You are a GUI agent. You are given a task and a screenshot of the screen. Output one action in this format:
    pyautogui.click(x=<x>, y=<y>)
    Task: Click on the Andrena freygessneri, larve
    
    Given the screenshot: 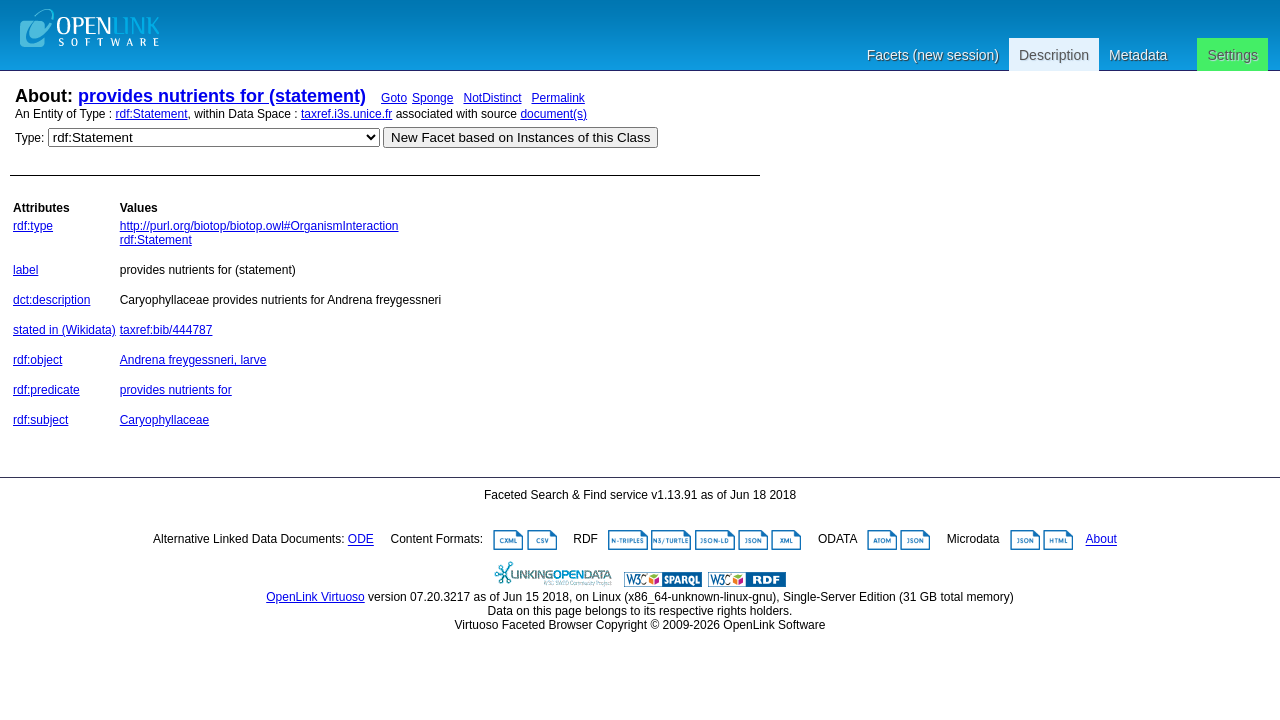 What is the action you would take?
    pyautogui.click(x=193, y=360)
    